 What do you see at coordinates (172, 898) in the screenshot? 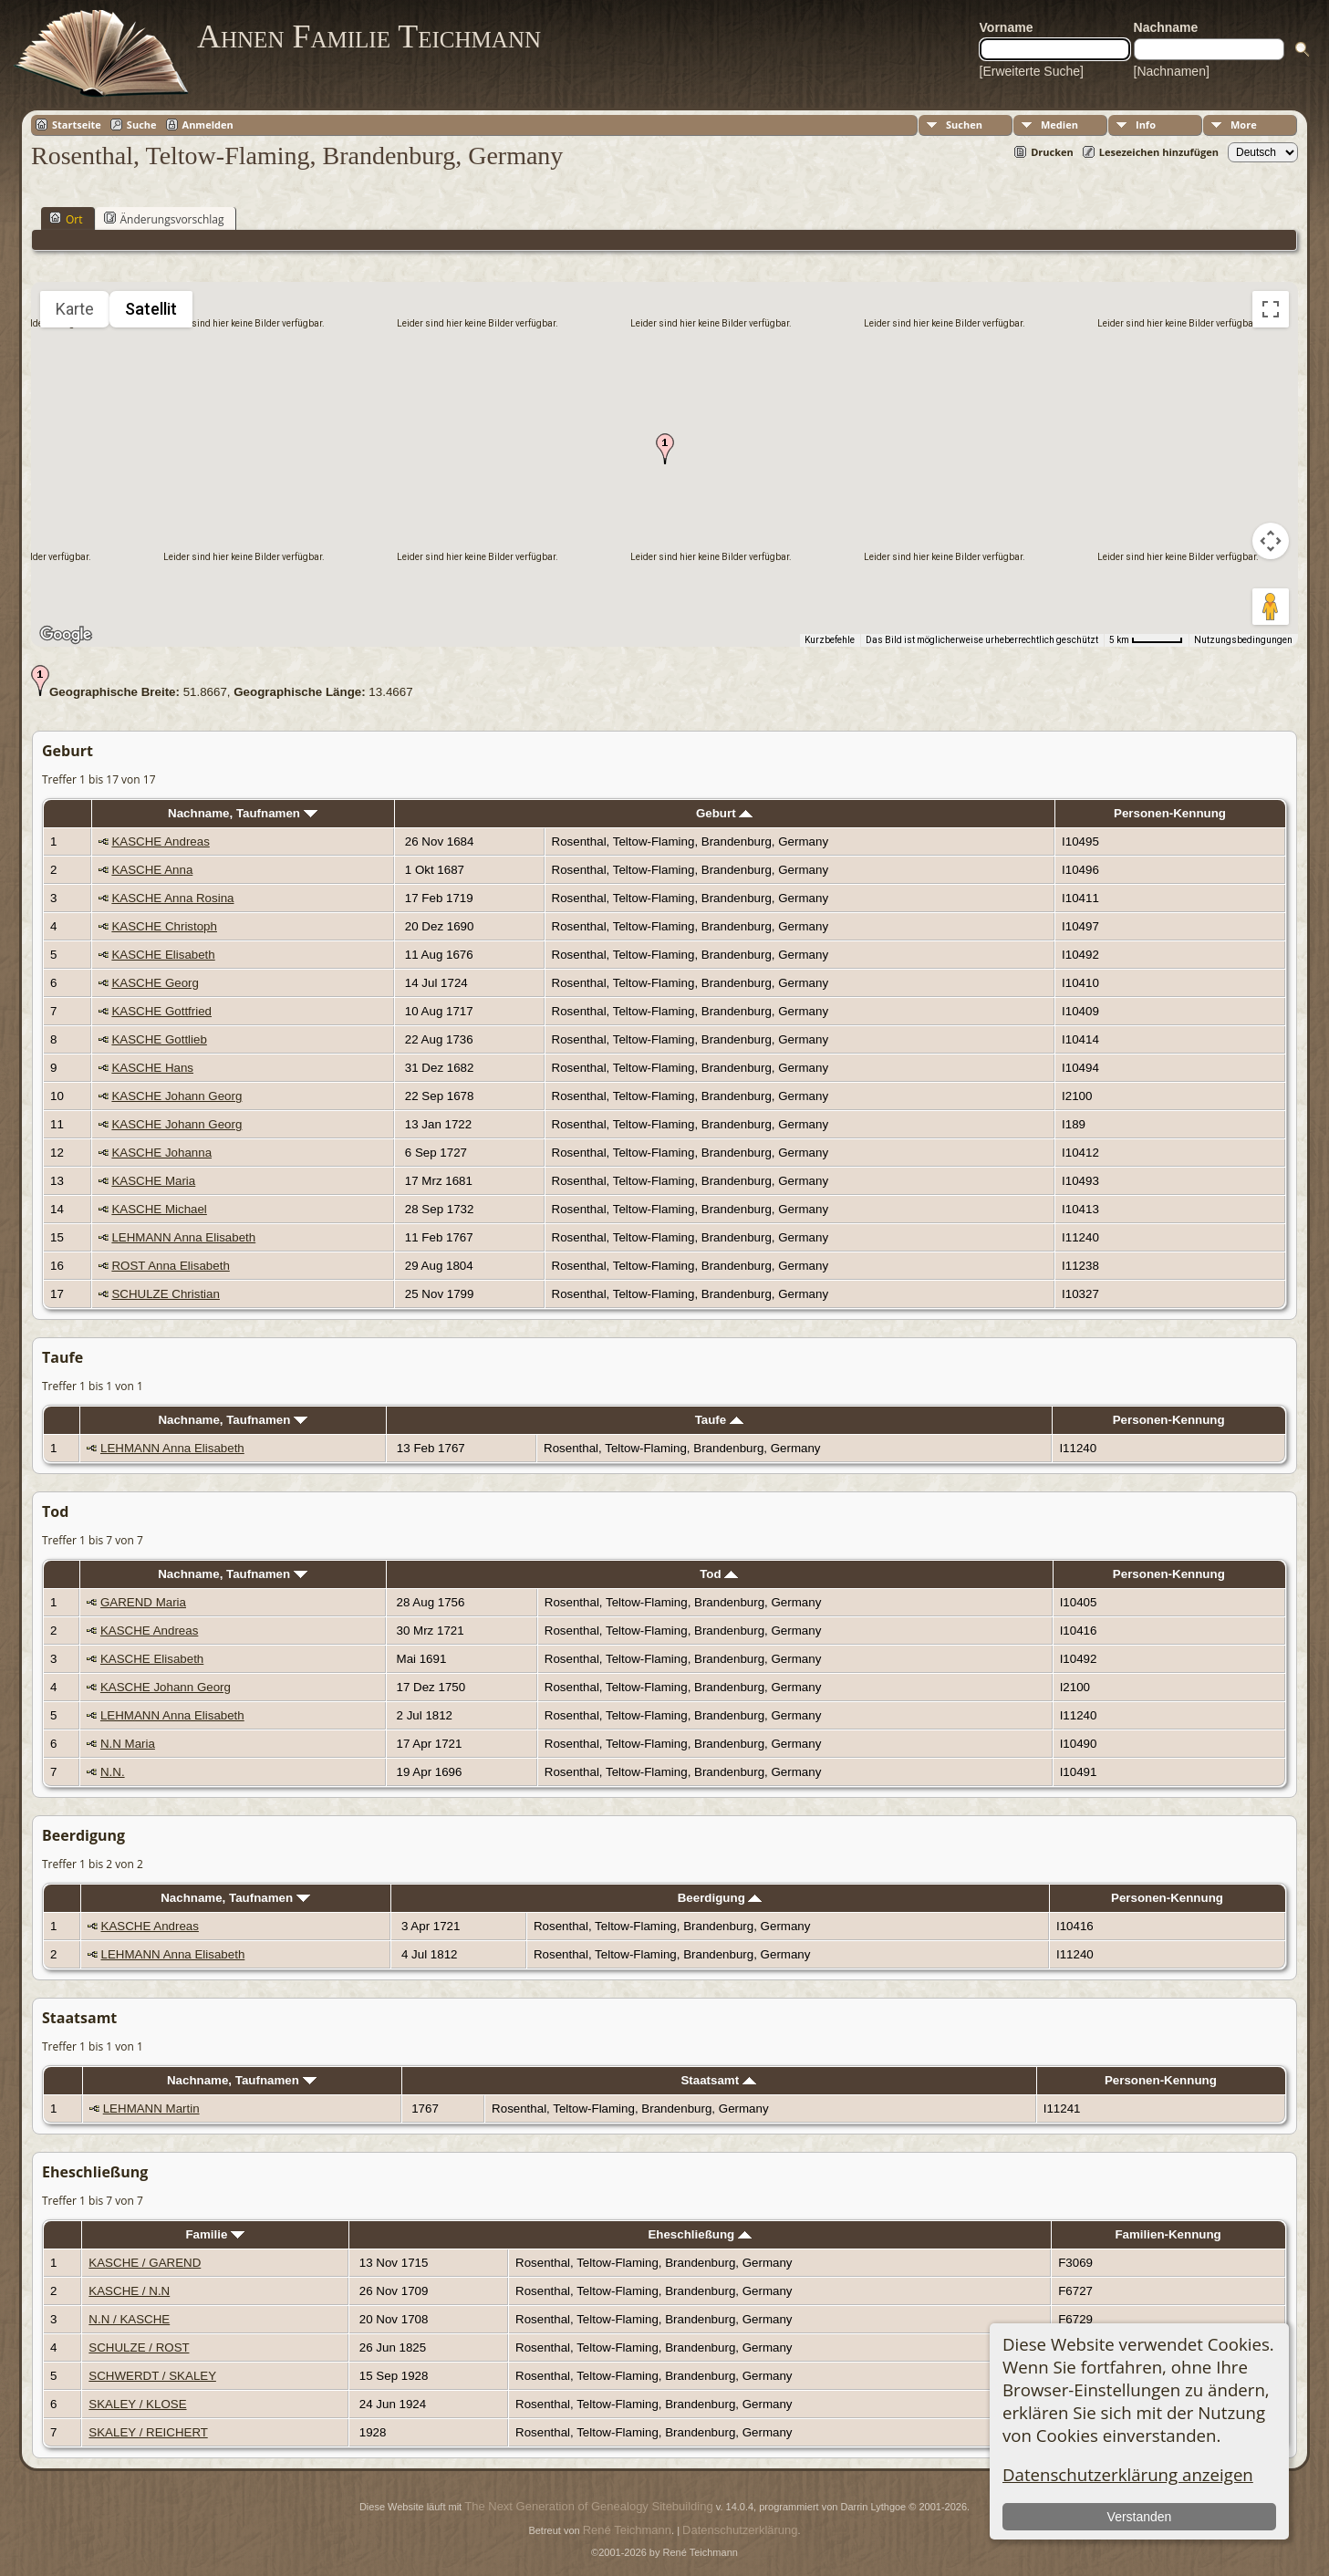
I see `KASCHE Anna Rosina` at bounding box center [172, 898].